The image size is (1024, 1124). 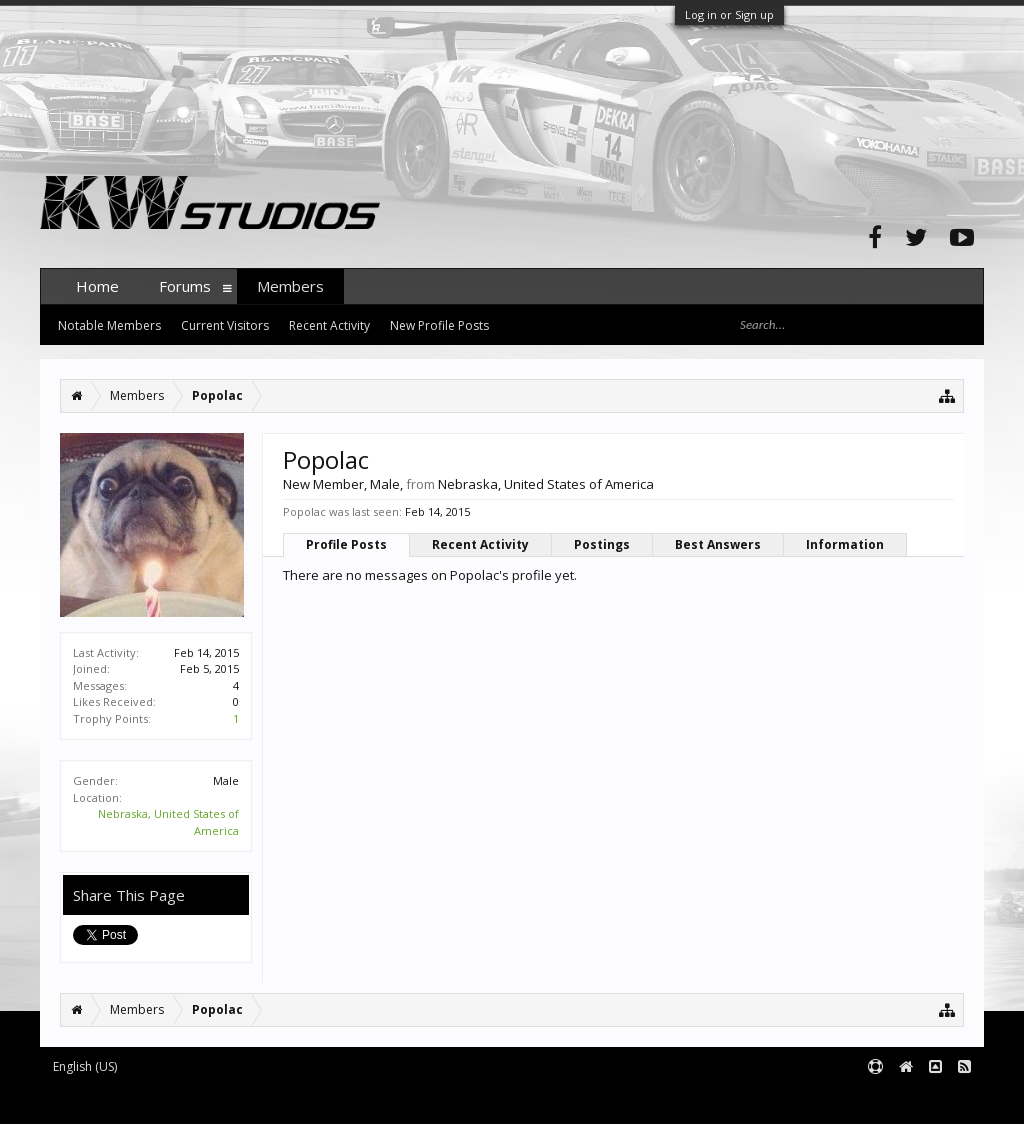 I want to click on XenForo style by pixelExit.com, so click(x=433, y=1099).